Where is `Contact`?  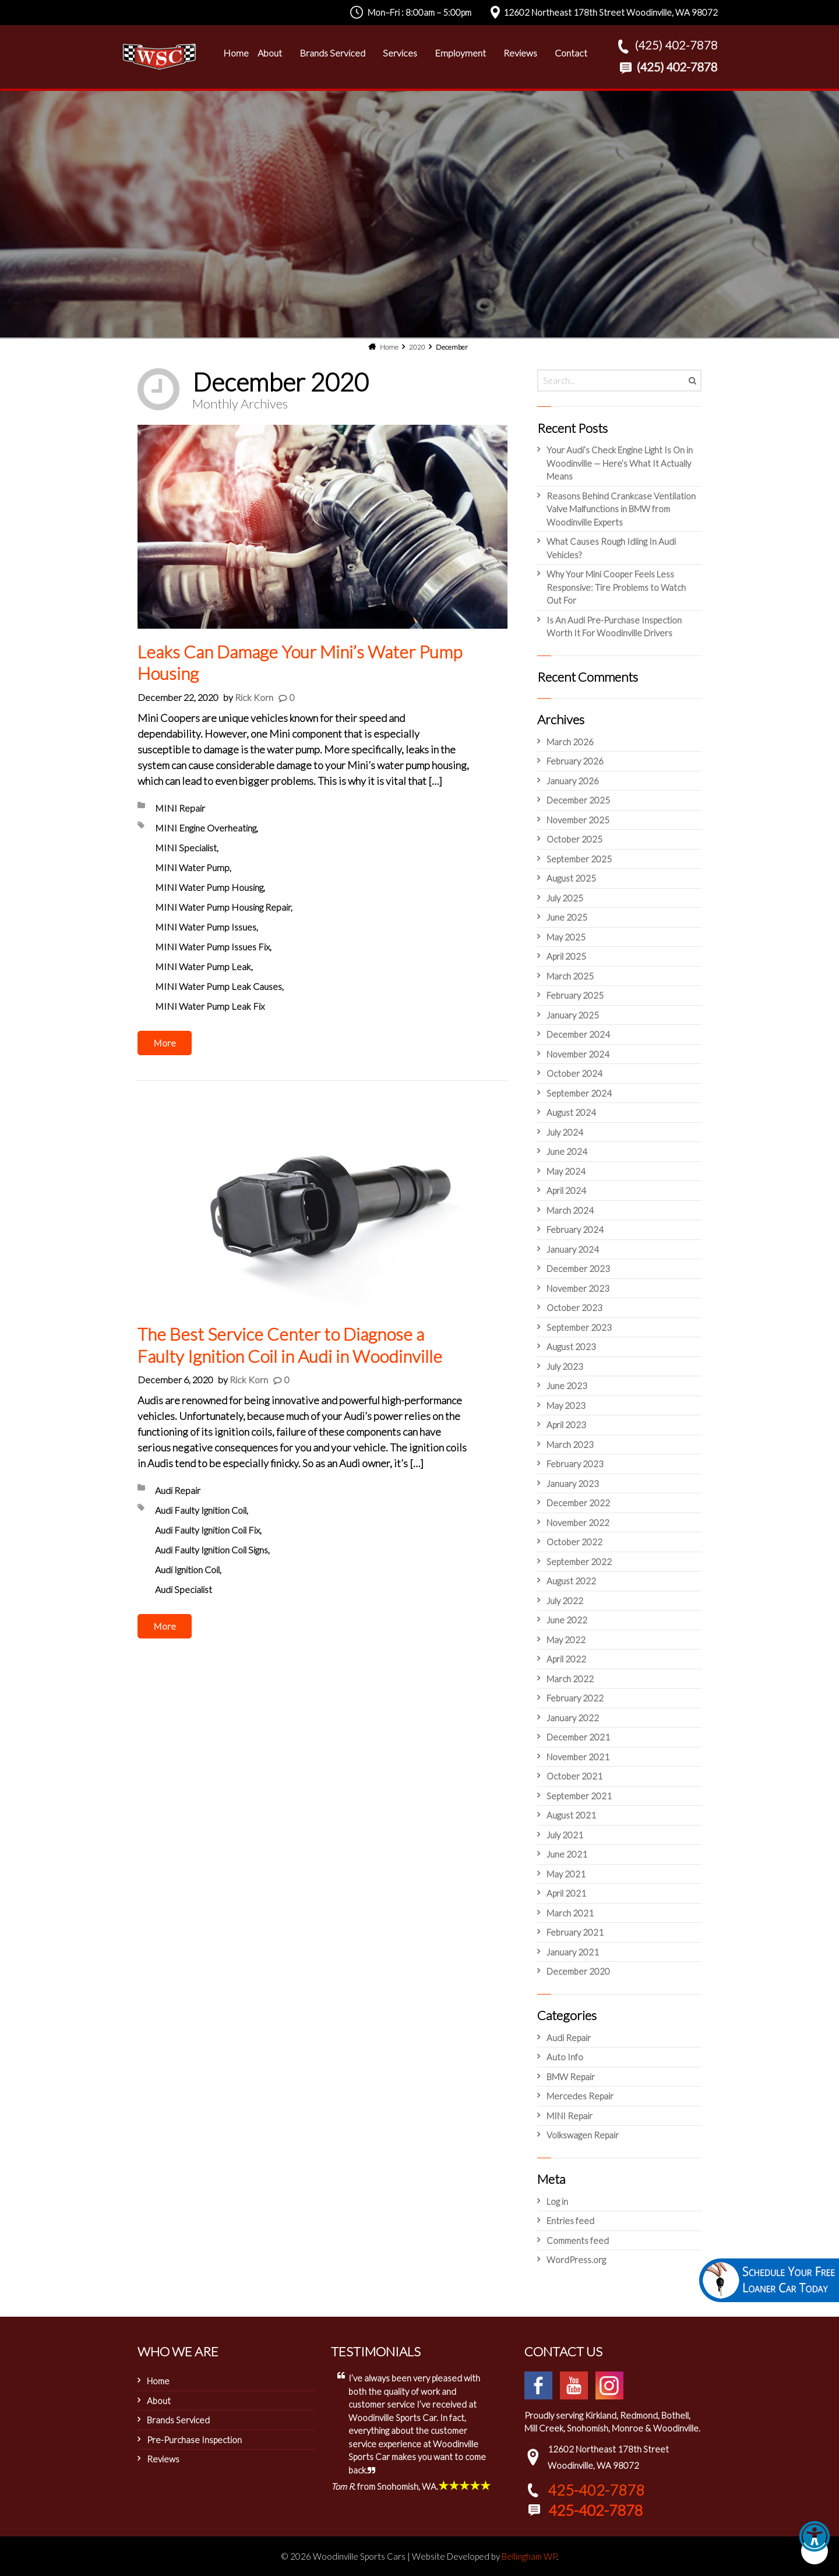
Contact is located at coordinates (571, 52).